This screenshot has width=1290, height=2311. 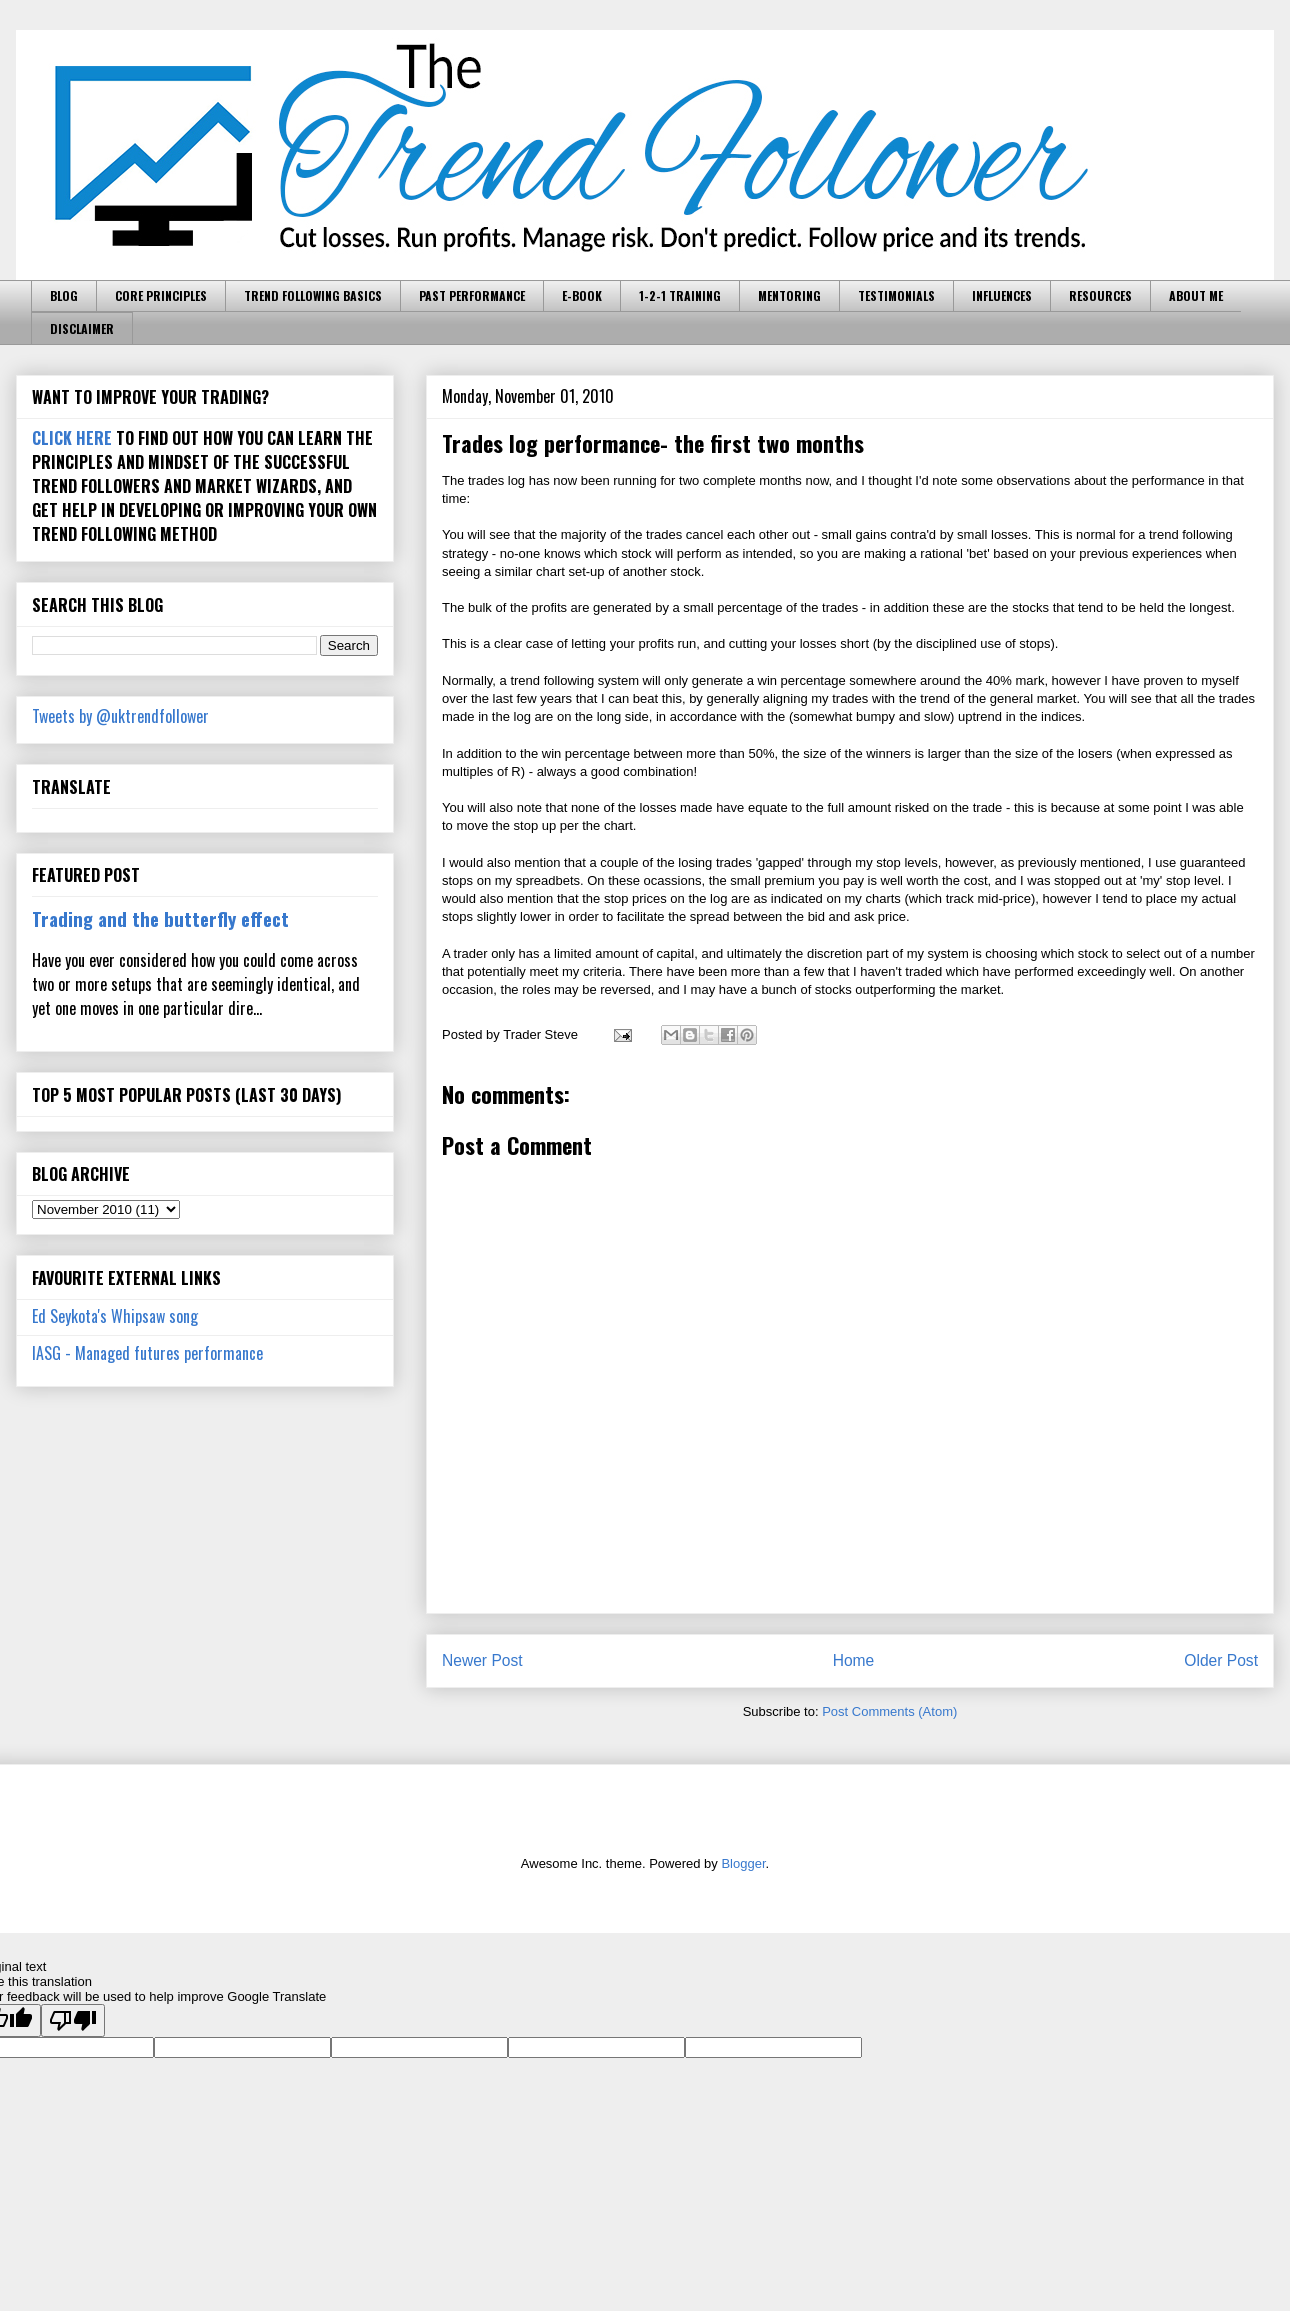 What do you see at coordinates (482, 1660) in the screenshot?
I see `Newer Post` at bounding box center [482, 1660].